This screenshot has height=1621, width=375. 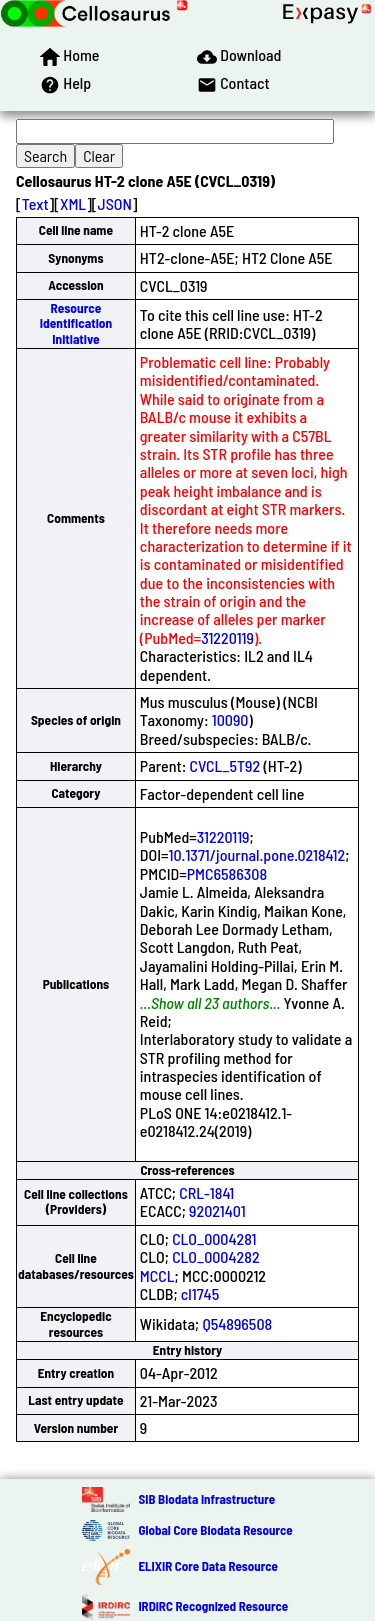 I want to click on 92021401, so click(x=217, y=1210).